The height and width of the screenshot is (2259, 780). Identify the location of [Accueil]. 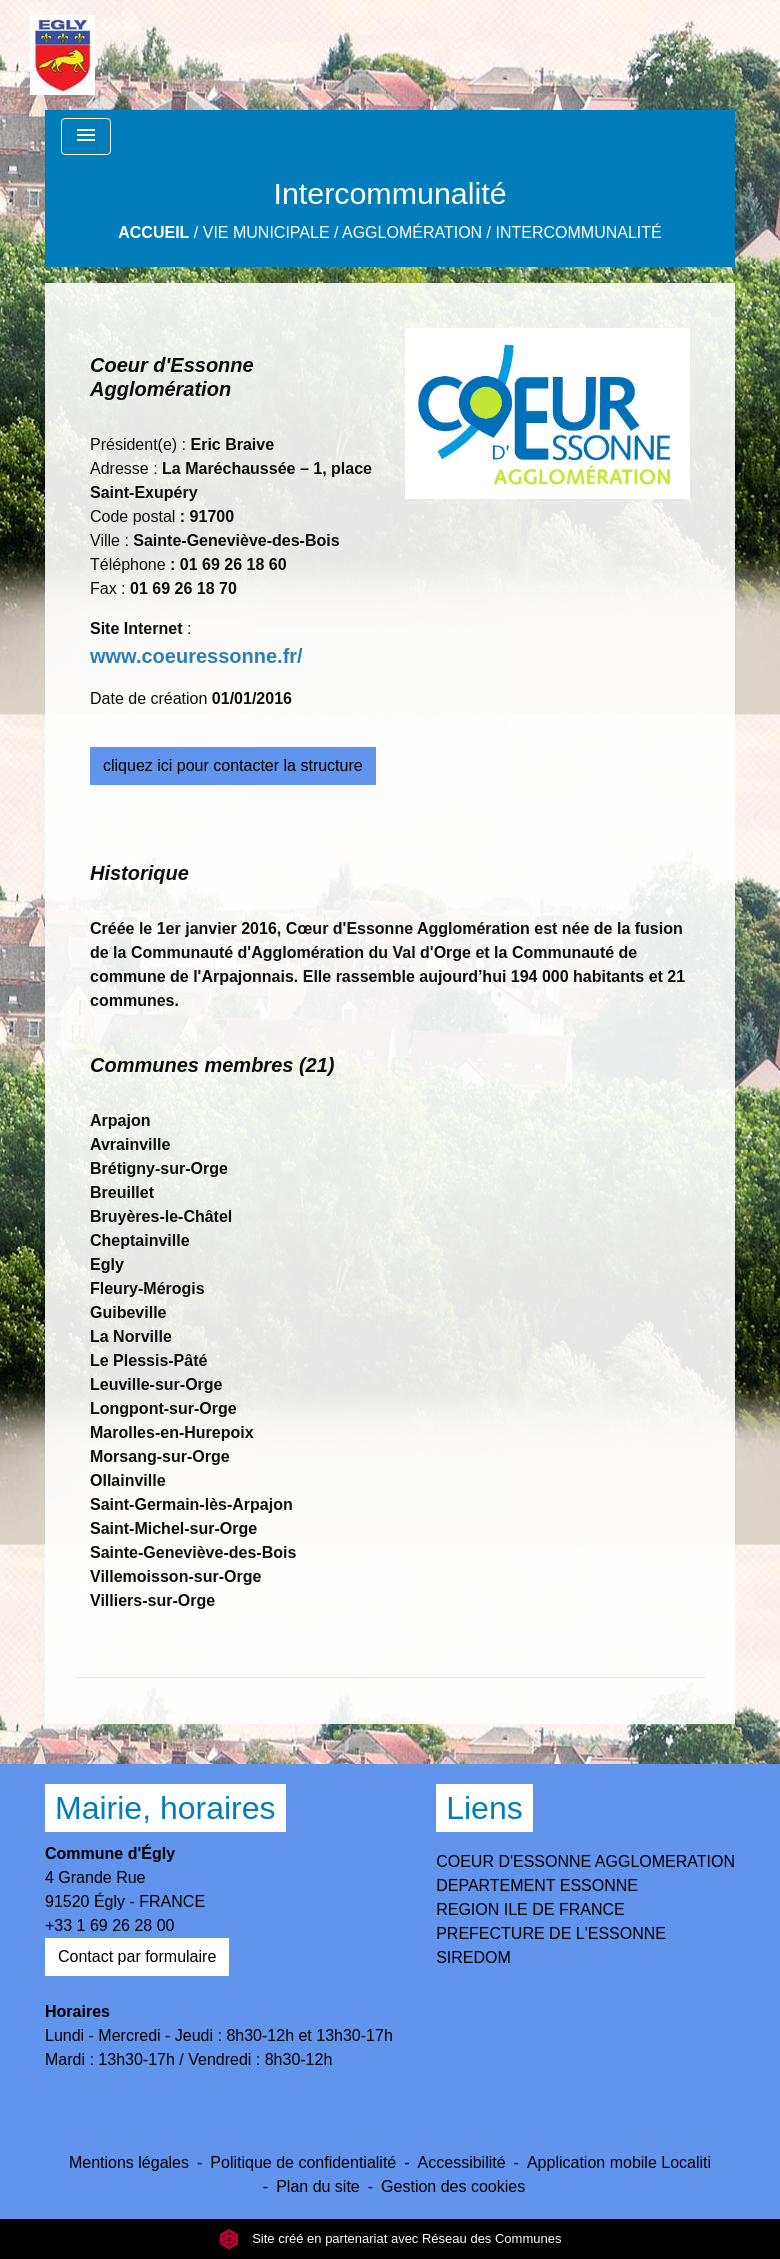
(62, 55).